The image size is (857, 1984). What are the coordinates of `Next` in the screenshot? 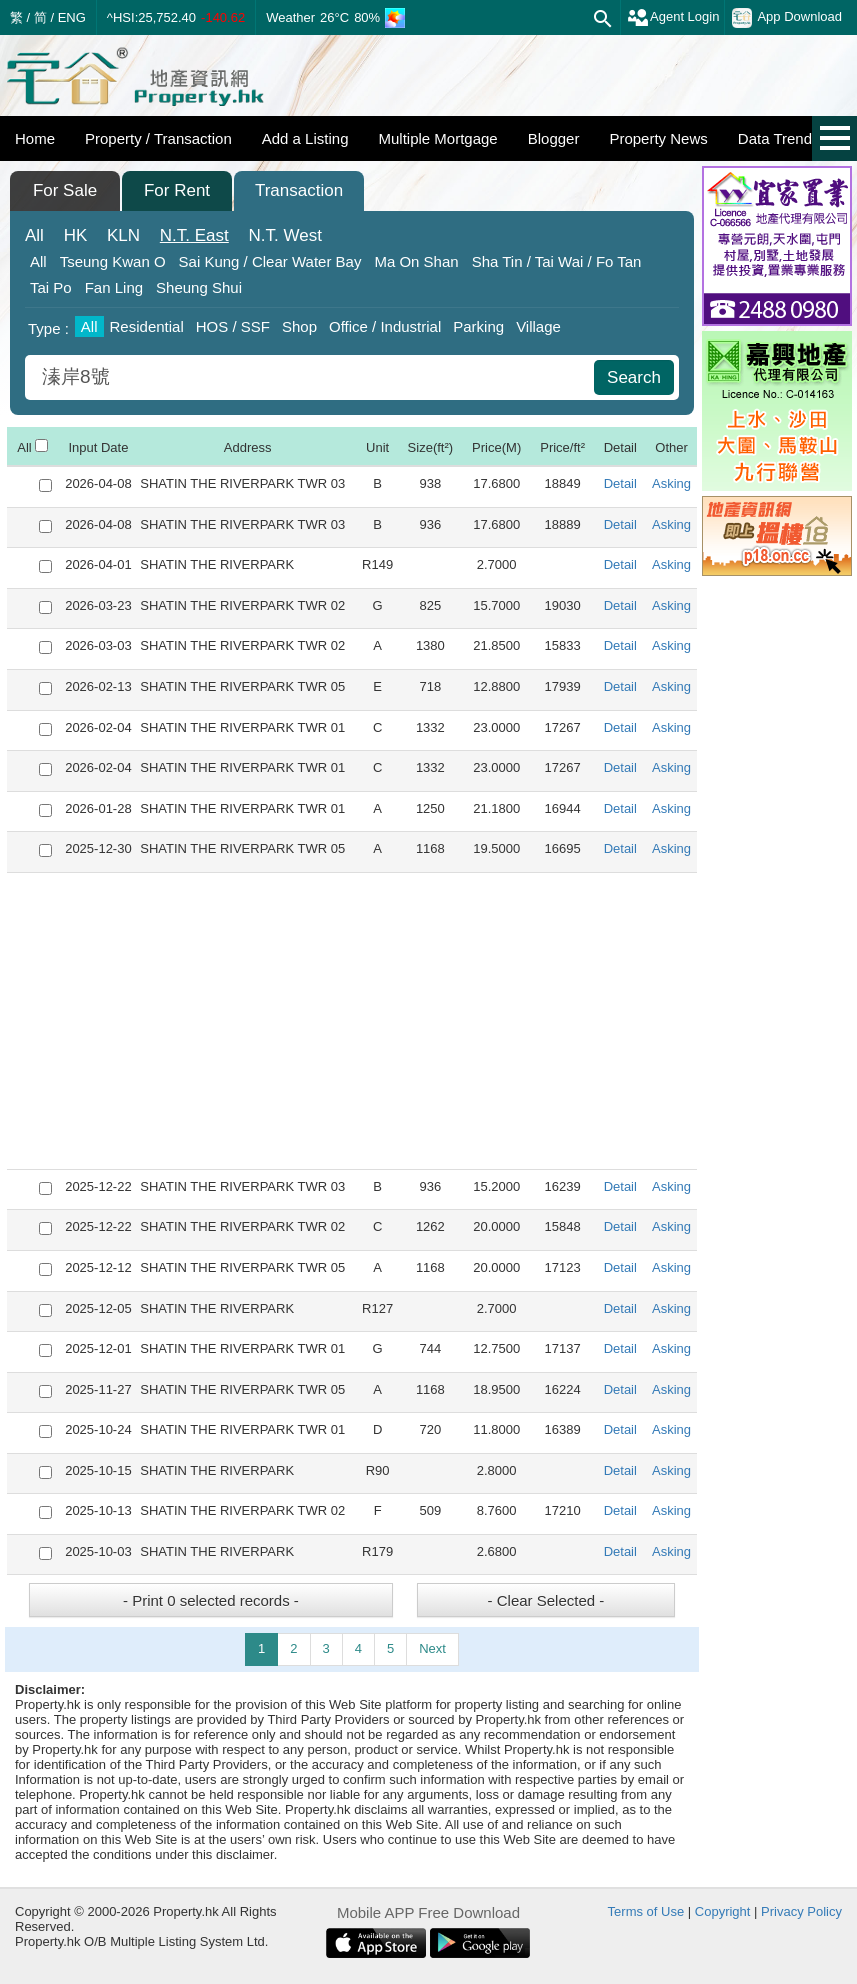 It's located at (432, 1648).